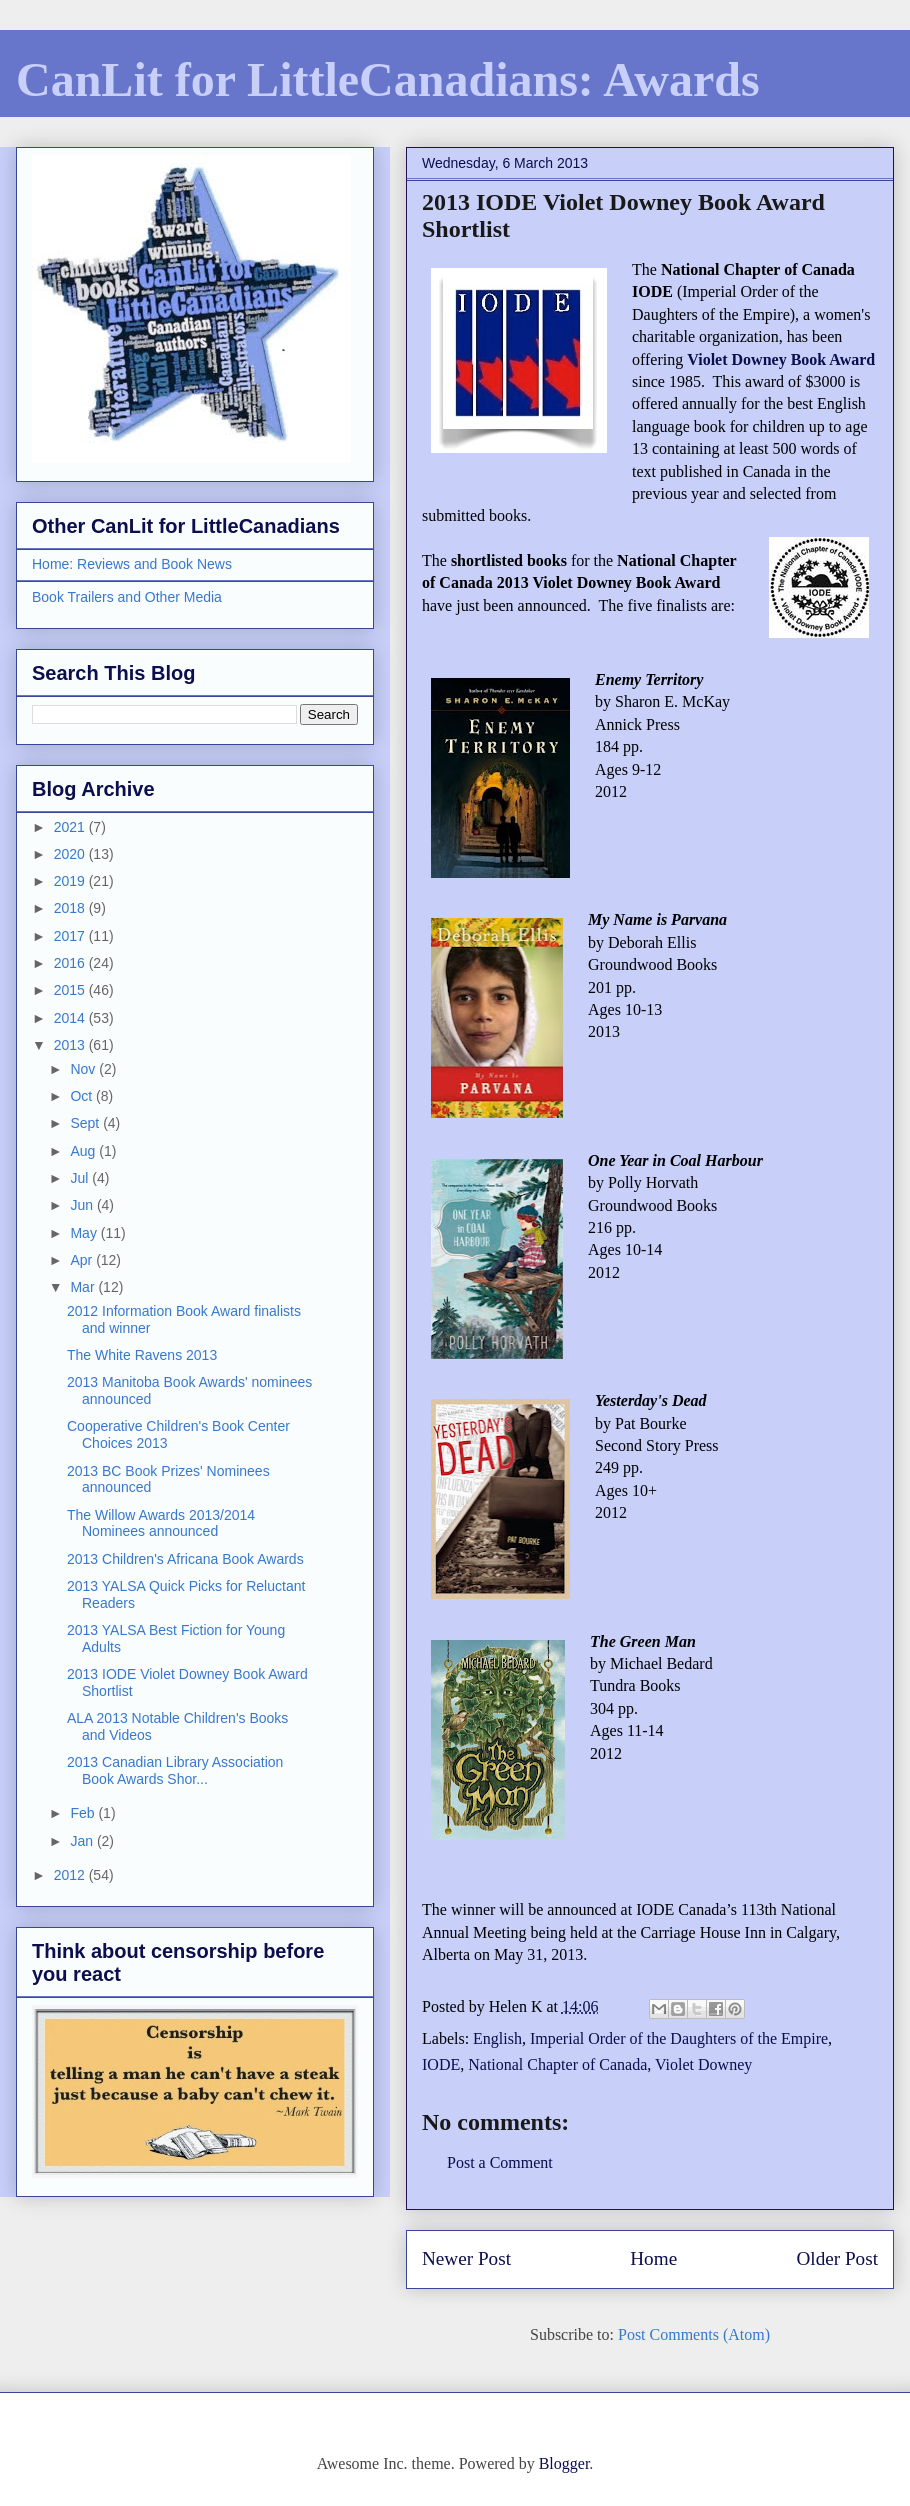 The height and width of the screenshot is (2506, 910). I want to click on 2013 Children's Africana Book Awards, so click(185, 1559).